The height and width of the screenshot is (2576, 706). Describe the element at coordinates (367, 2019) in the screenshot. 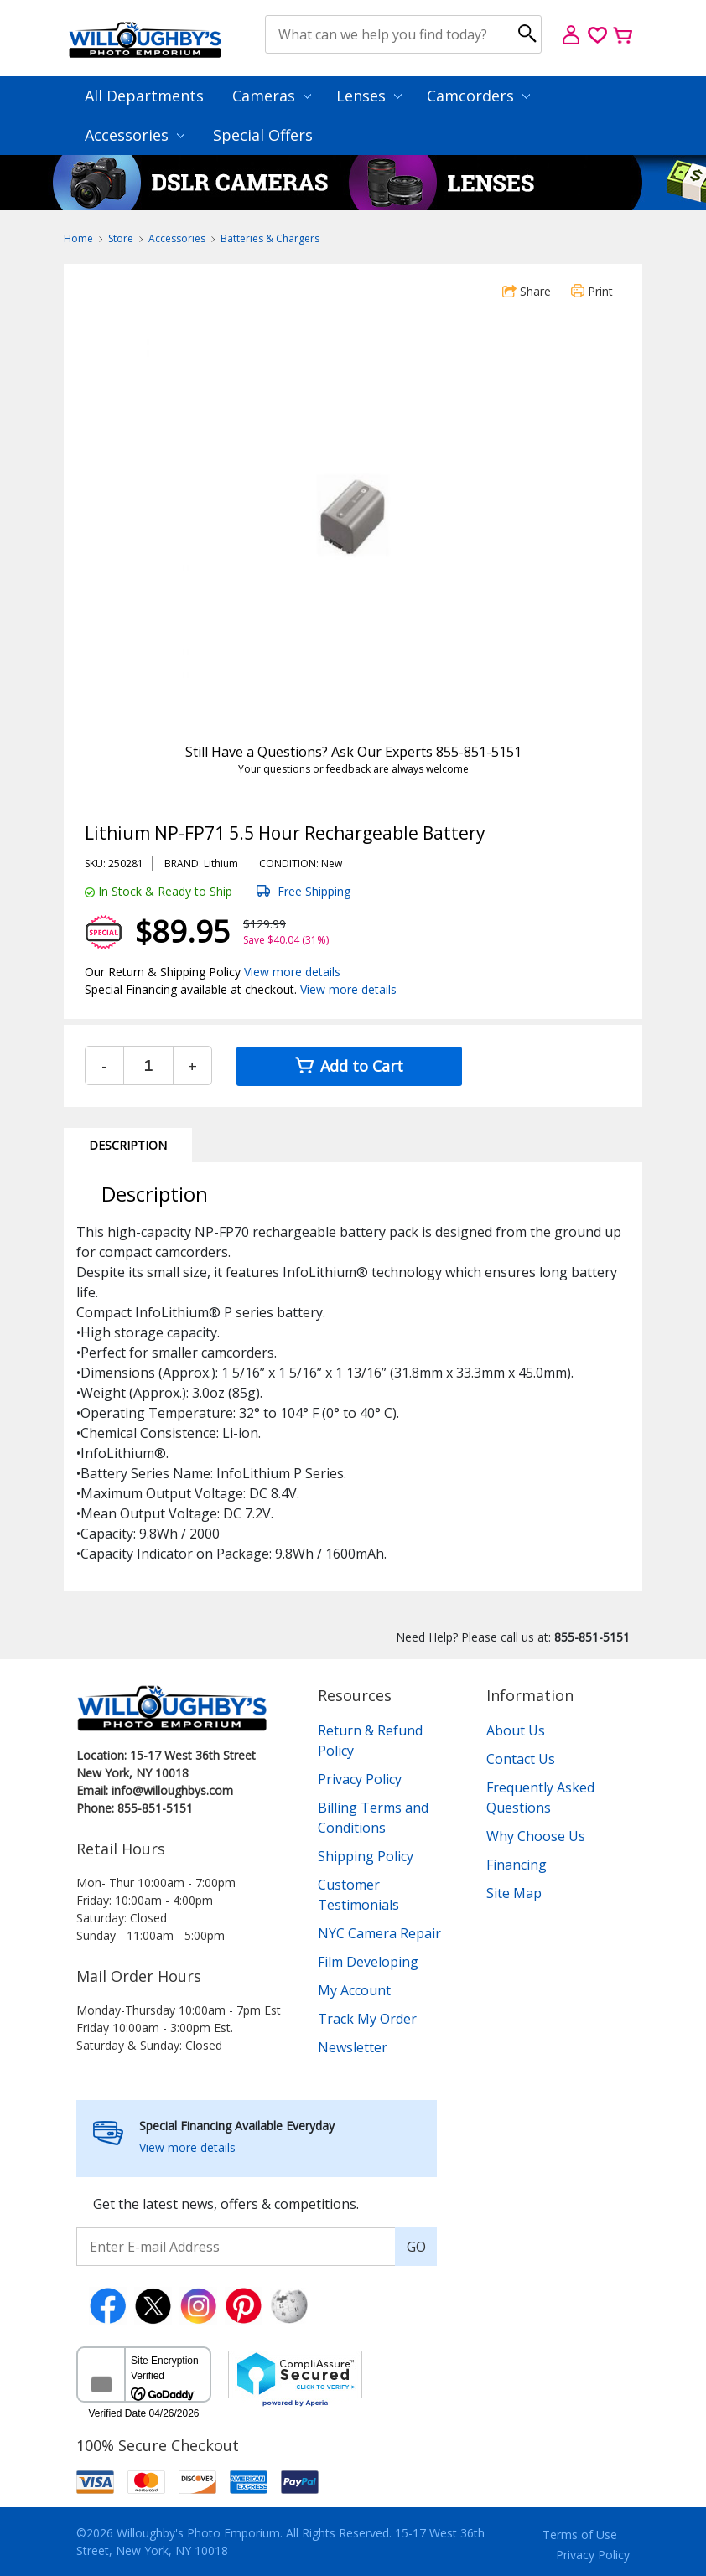

I see `Track My Order` at that location.